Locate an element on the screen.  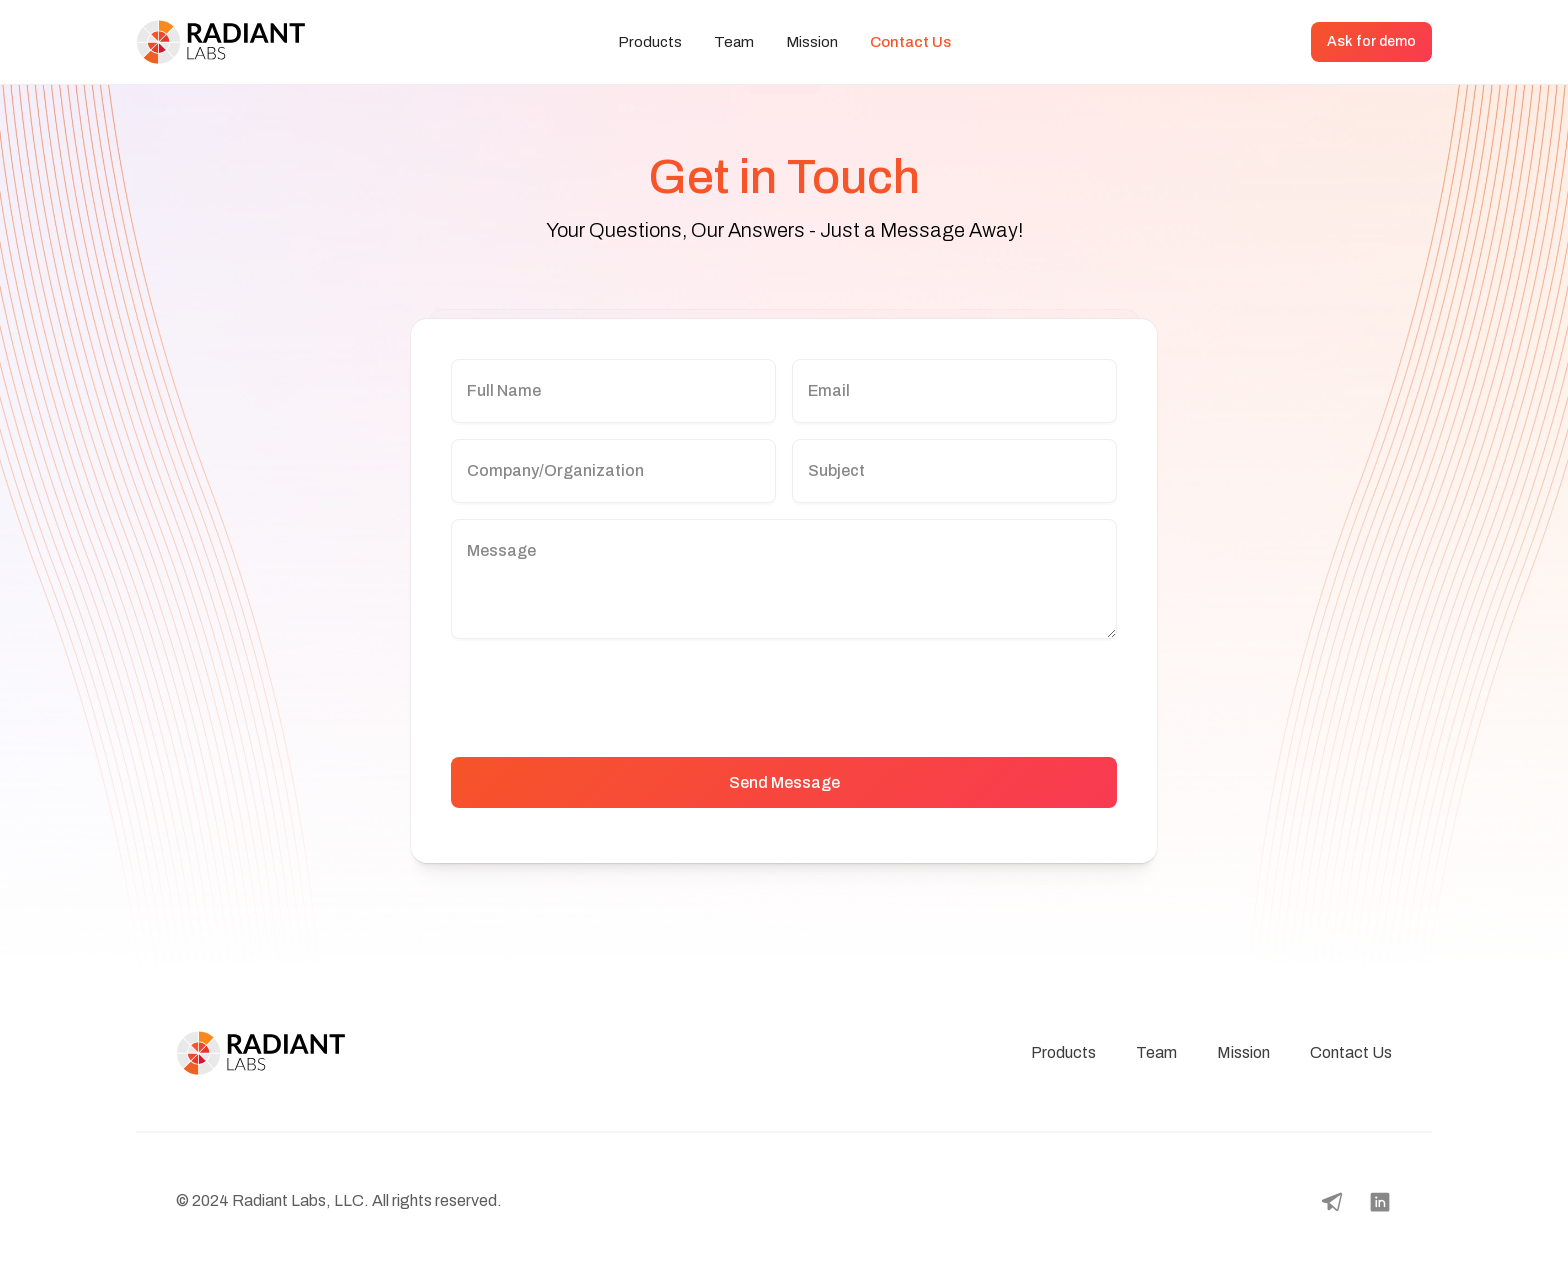
Contact Us is located at coordinates (910, 42).